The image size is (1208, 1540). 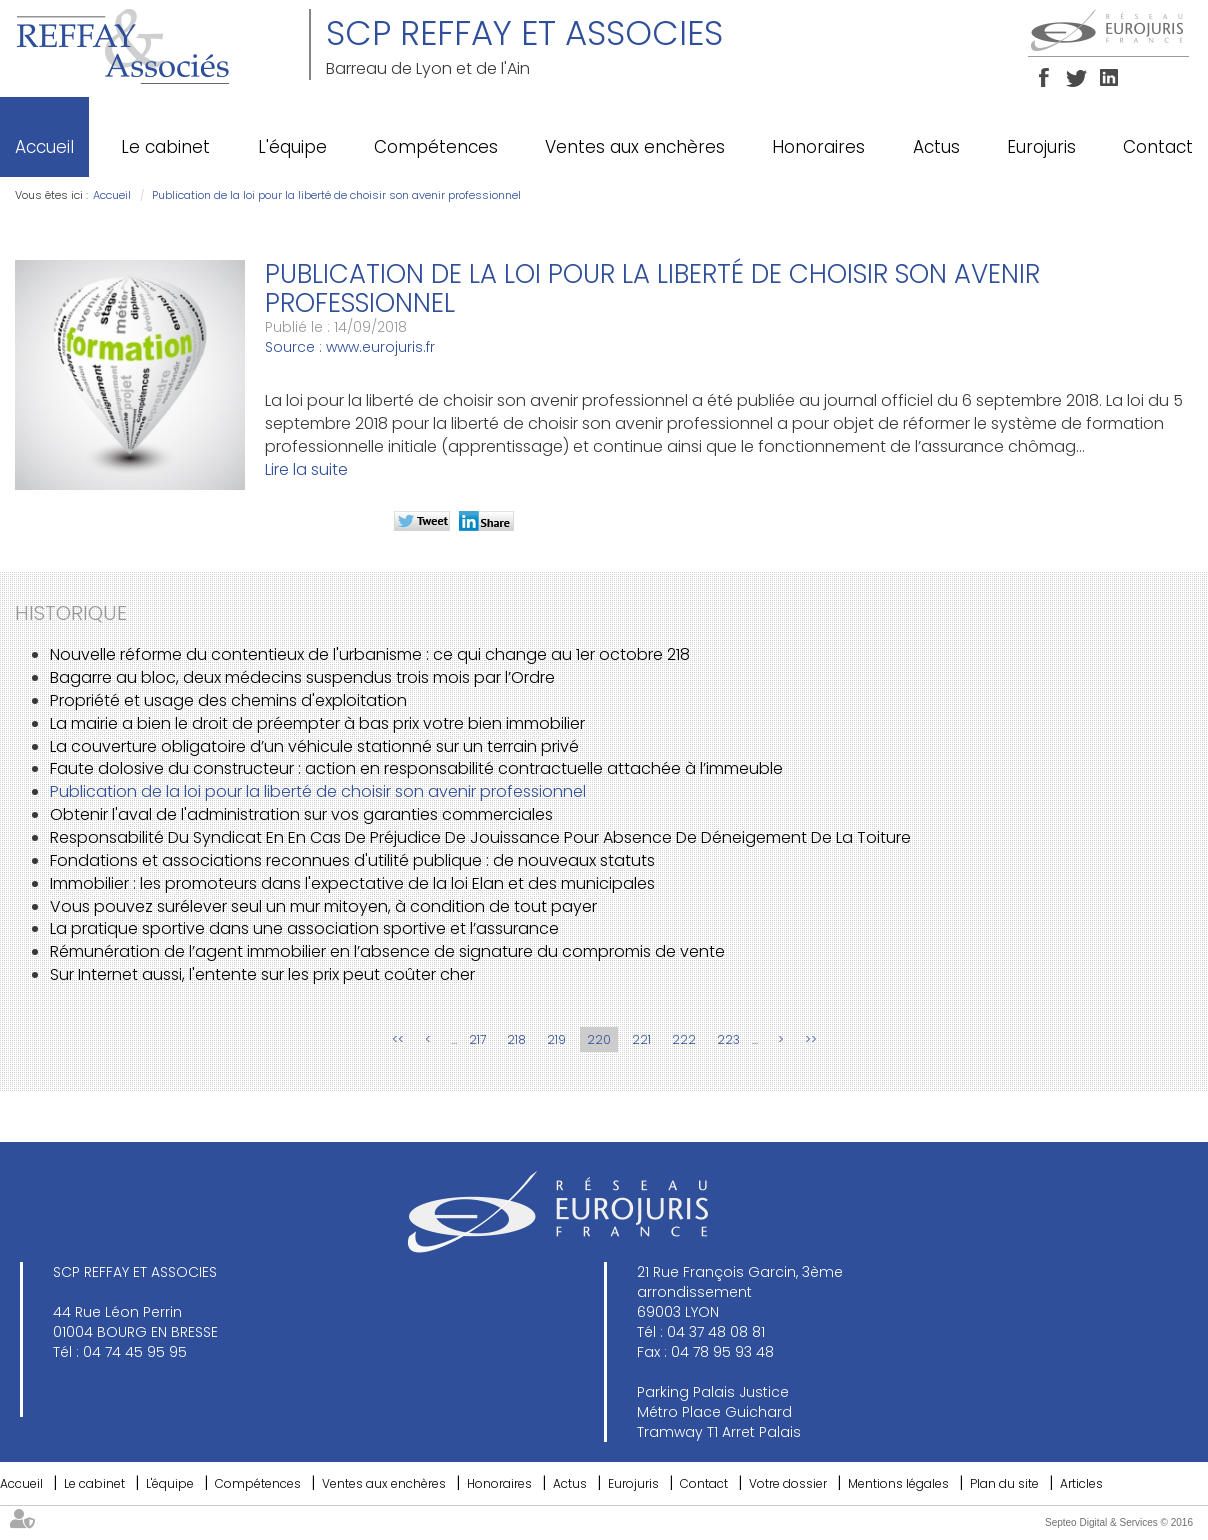 I want to click on 217, so click(x=477, y=1039).